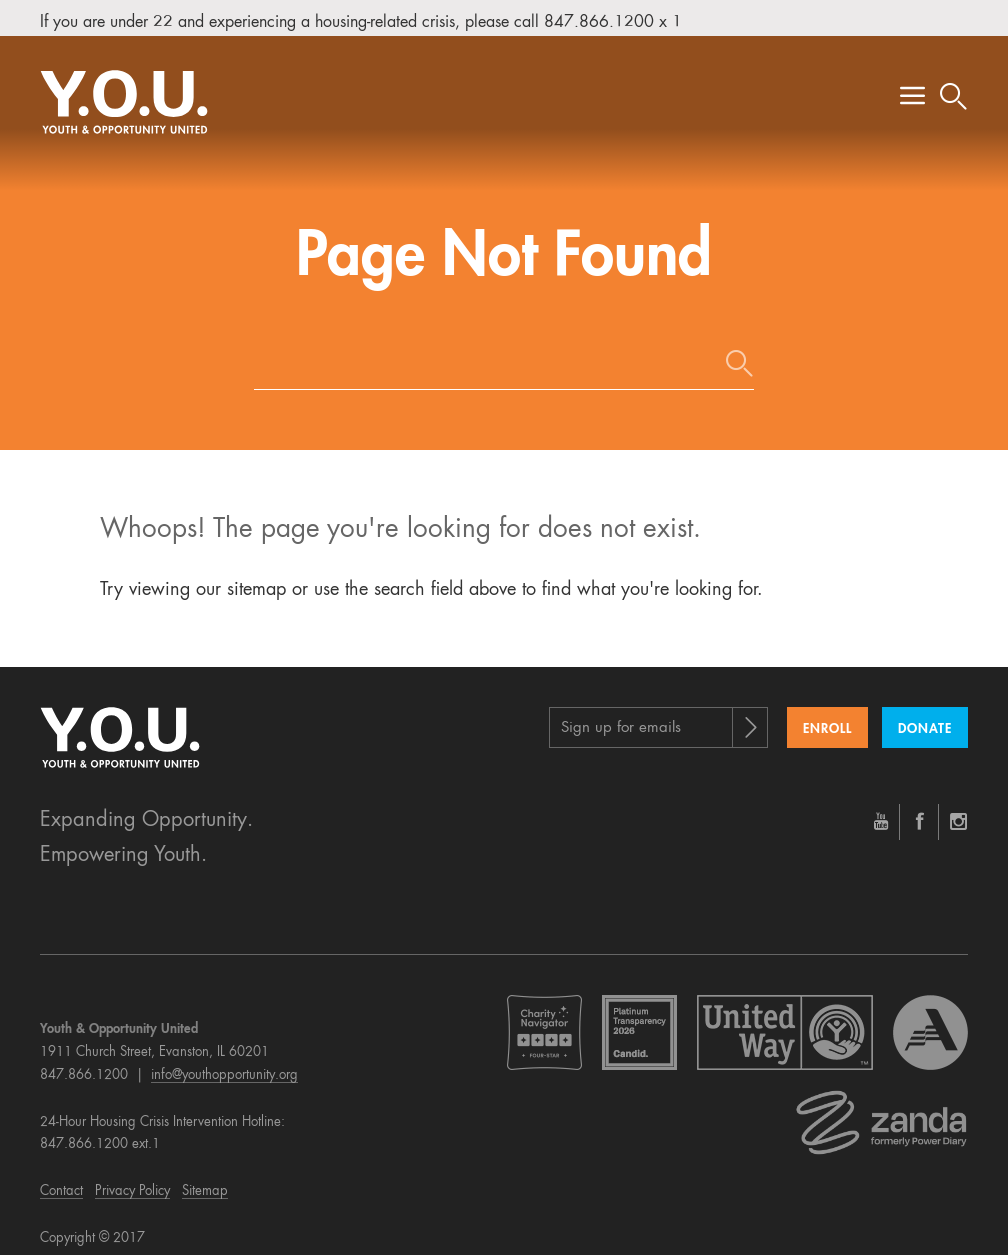 The image size is (1008, 1255). What do you see at coordinates (224, 1062) in the screenshot?
I see `info@youthopportunity.org` at bounding box center [224, 1062].